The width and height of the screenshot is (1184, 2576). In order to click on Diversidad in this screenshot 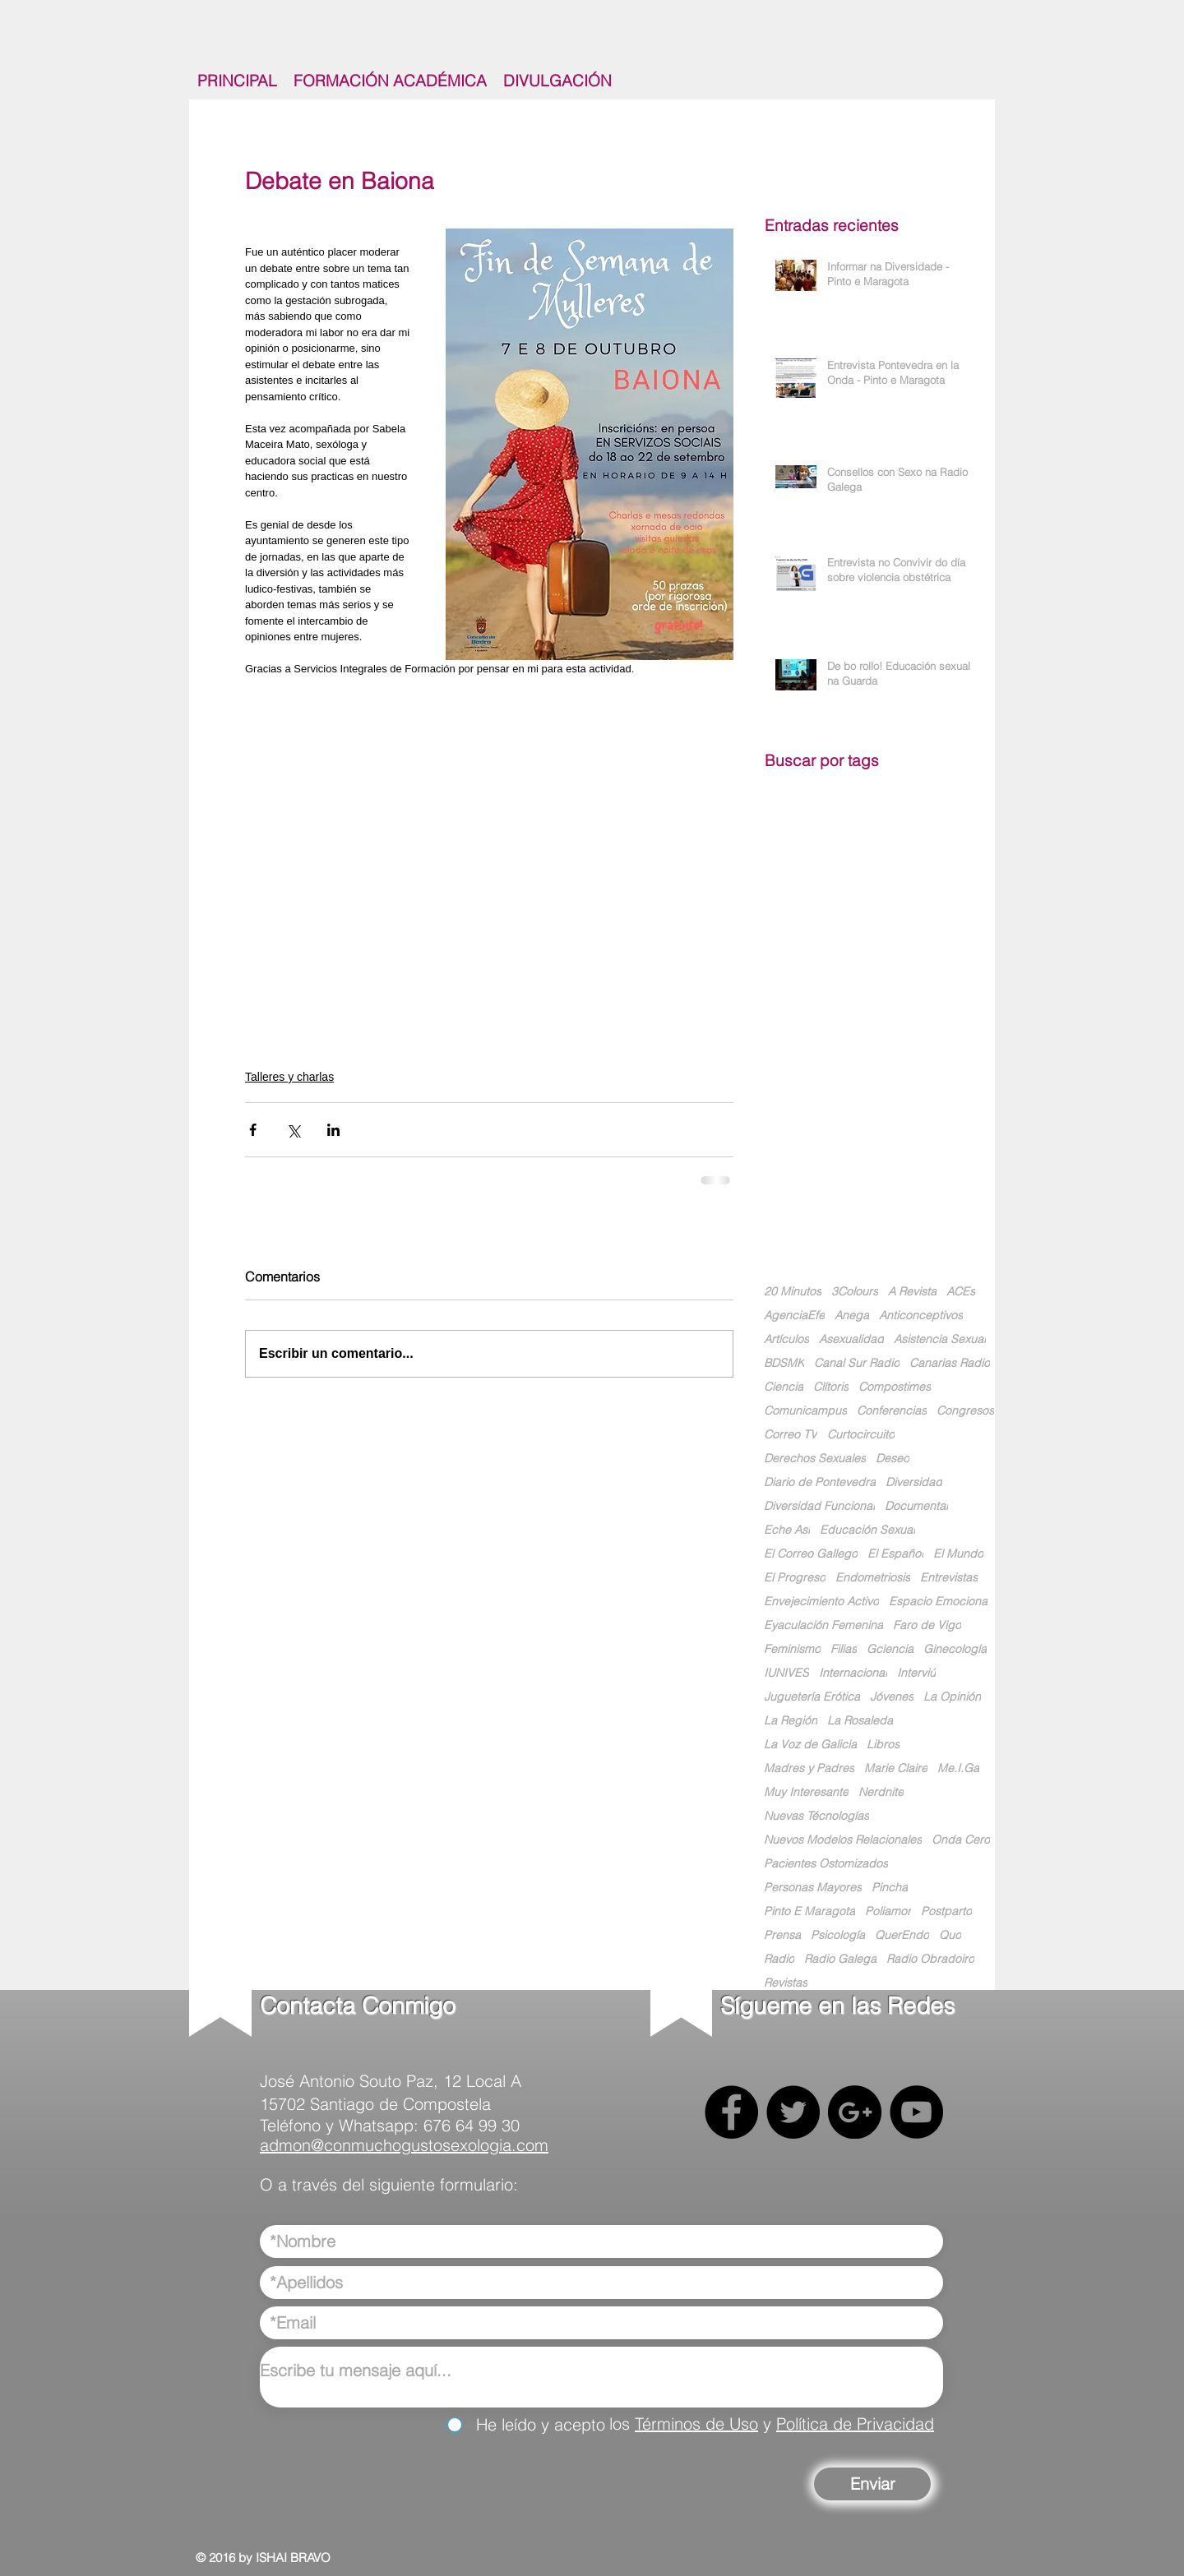, I will do `click(914, 1482)`.